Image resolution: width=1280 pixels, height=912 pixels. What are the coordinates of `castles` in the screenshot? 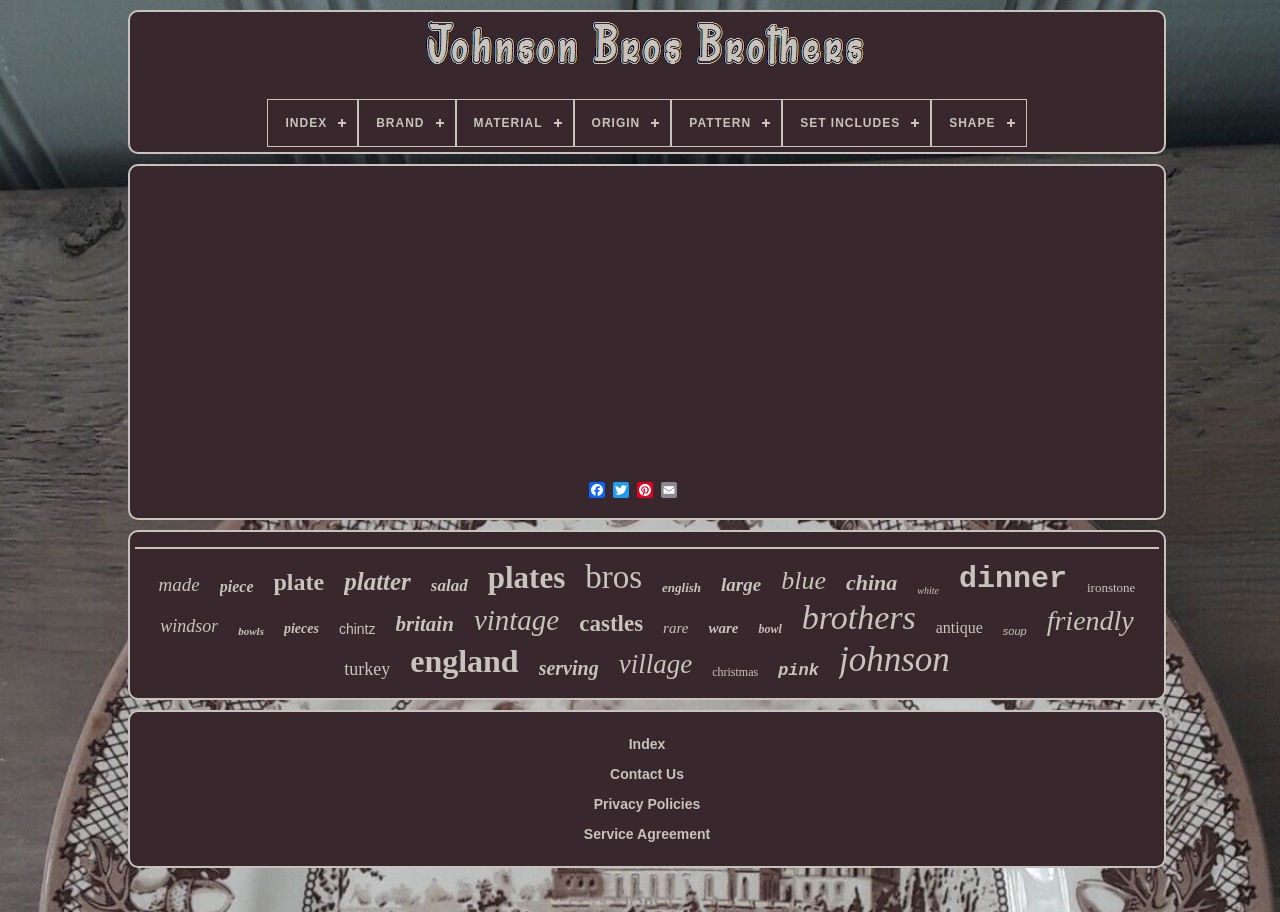 It's located at (611, 623).